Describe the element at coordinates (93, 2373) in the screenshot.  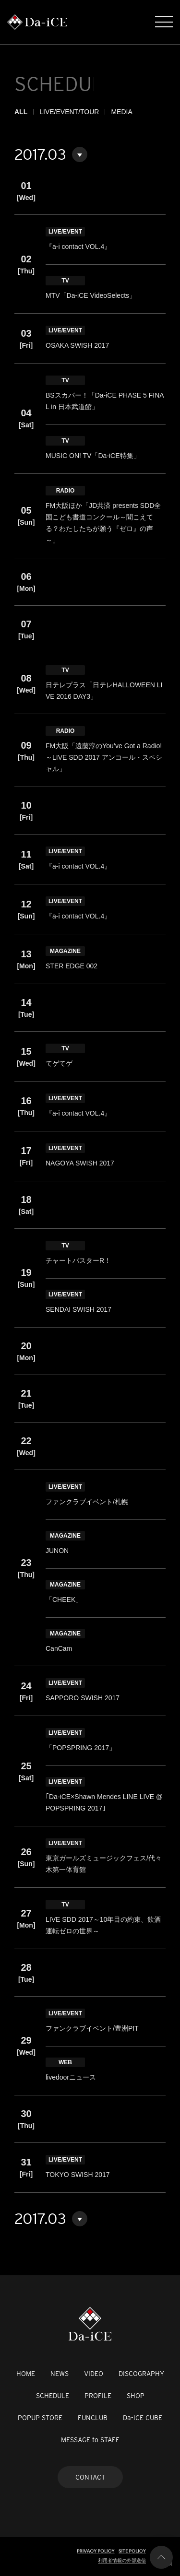
I see `VIDEO` at that location.